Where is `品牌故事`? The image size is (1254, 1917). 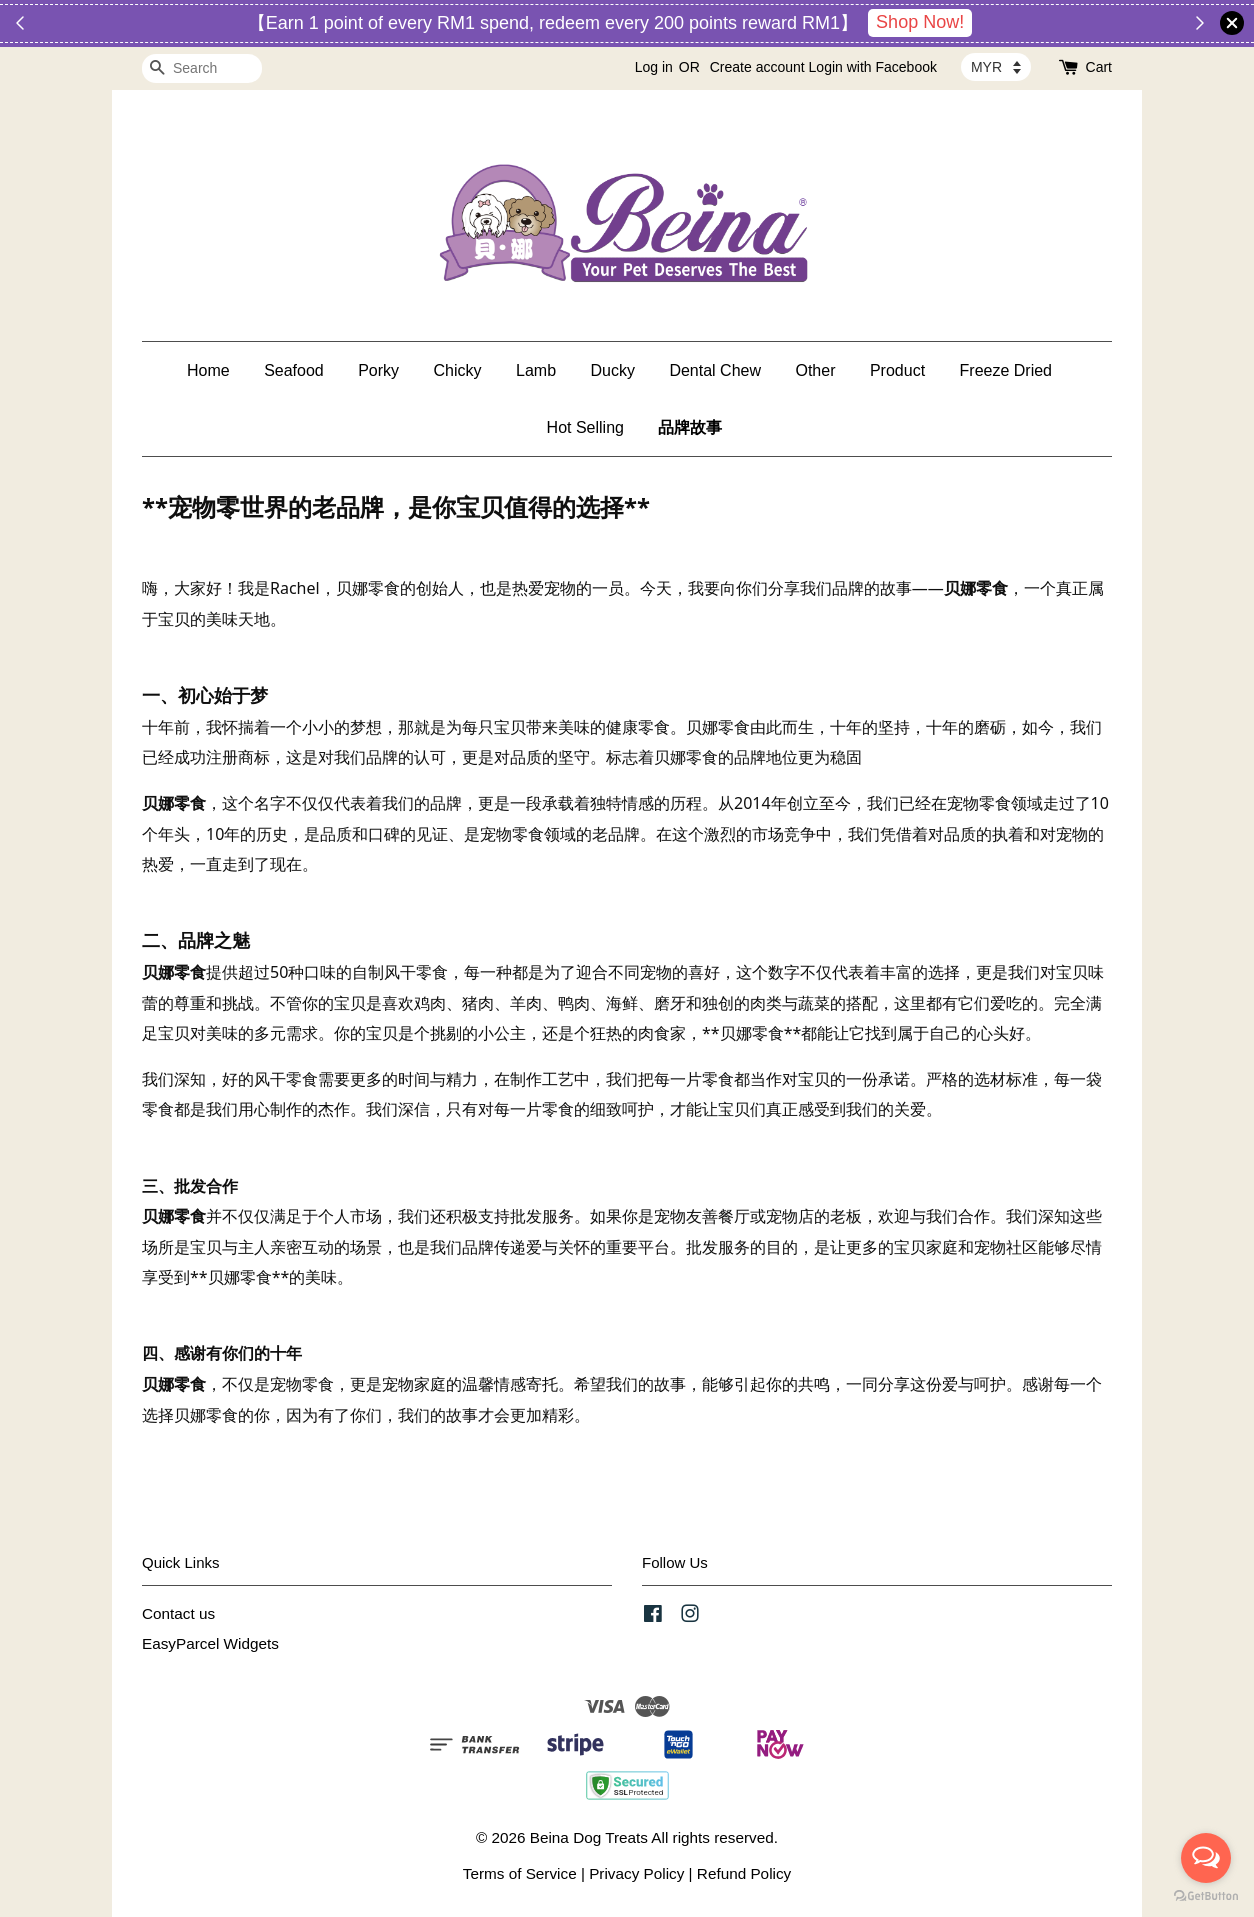 品牌故事 is located at coordinates (690, 427).